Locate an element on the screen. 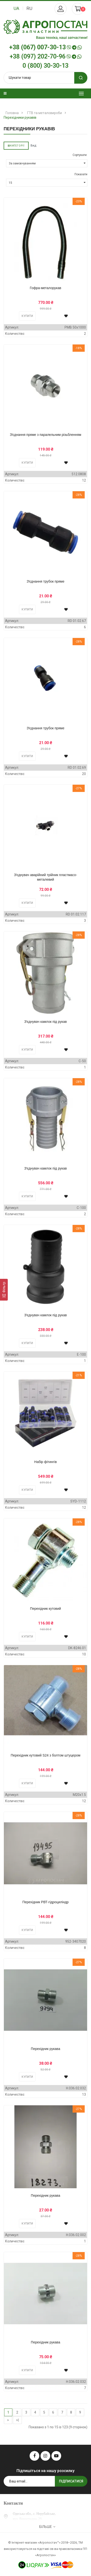  Показати is located at coordinates (80, 174).